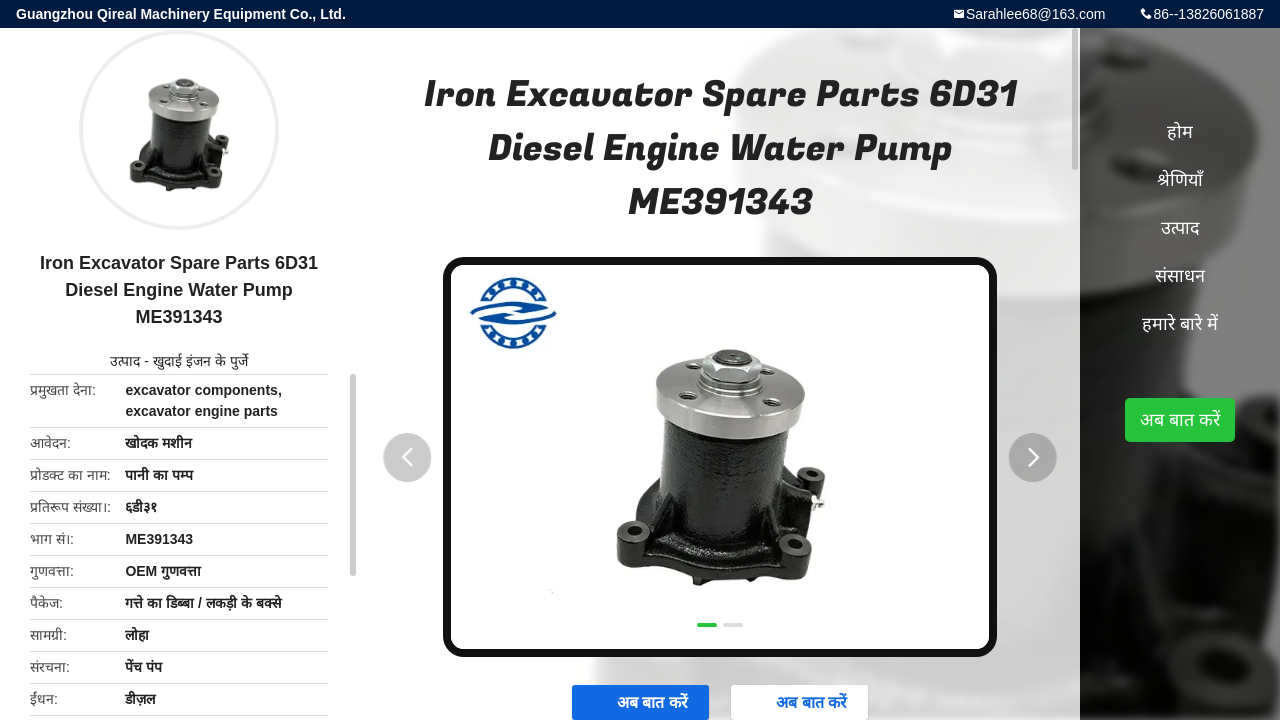 The image size is (1280, 720). Describe the element at coordinates (1180, 180) in the screenshot. I see `श्रेणियाँ` at that location.